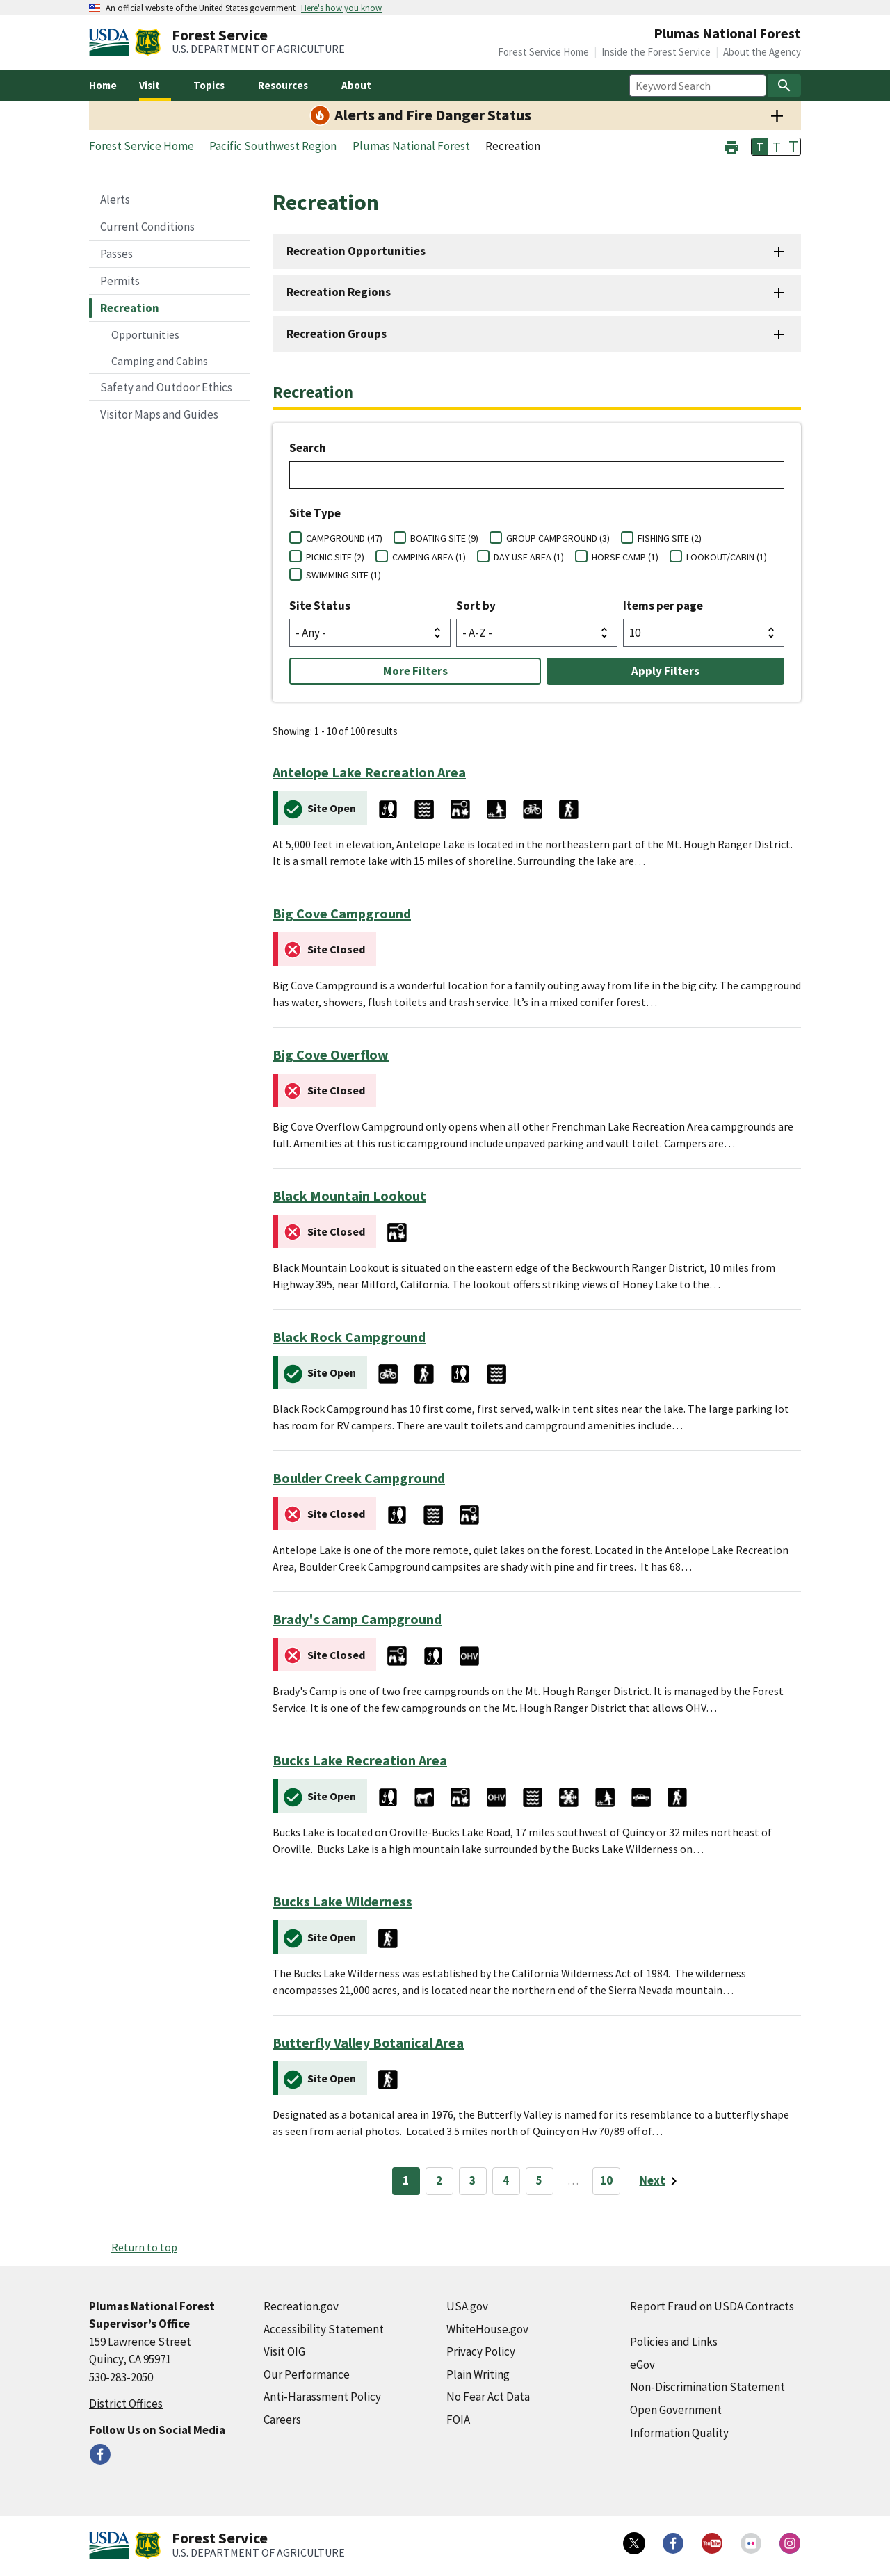 The height and width of the screenshot is (2576, 890). What do you see at coordinates (307, 447) in the screenshot?
I see `Search` at bounding box center [307, 447].